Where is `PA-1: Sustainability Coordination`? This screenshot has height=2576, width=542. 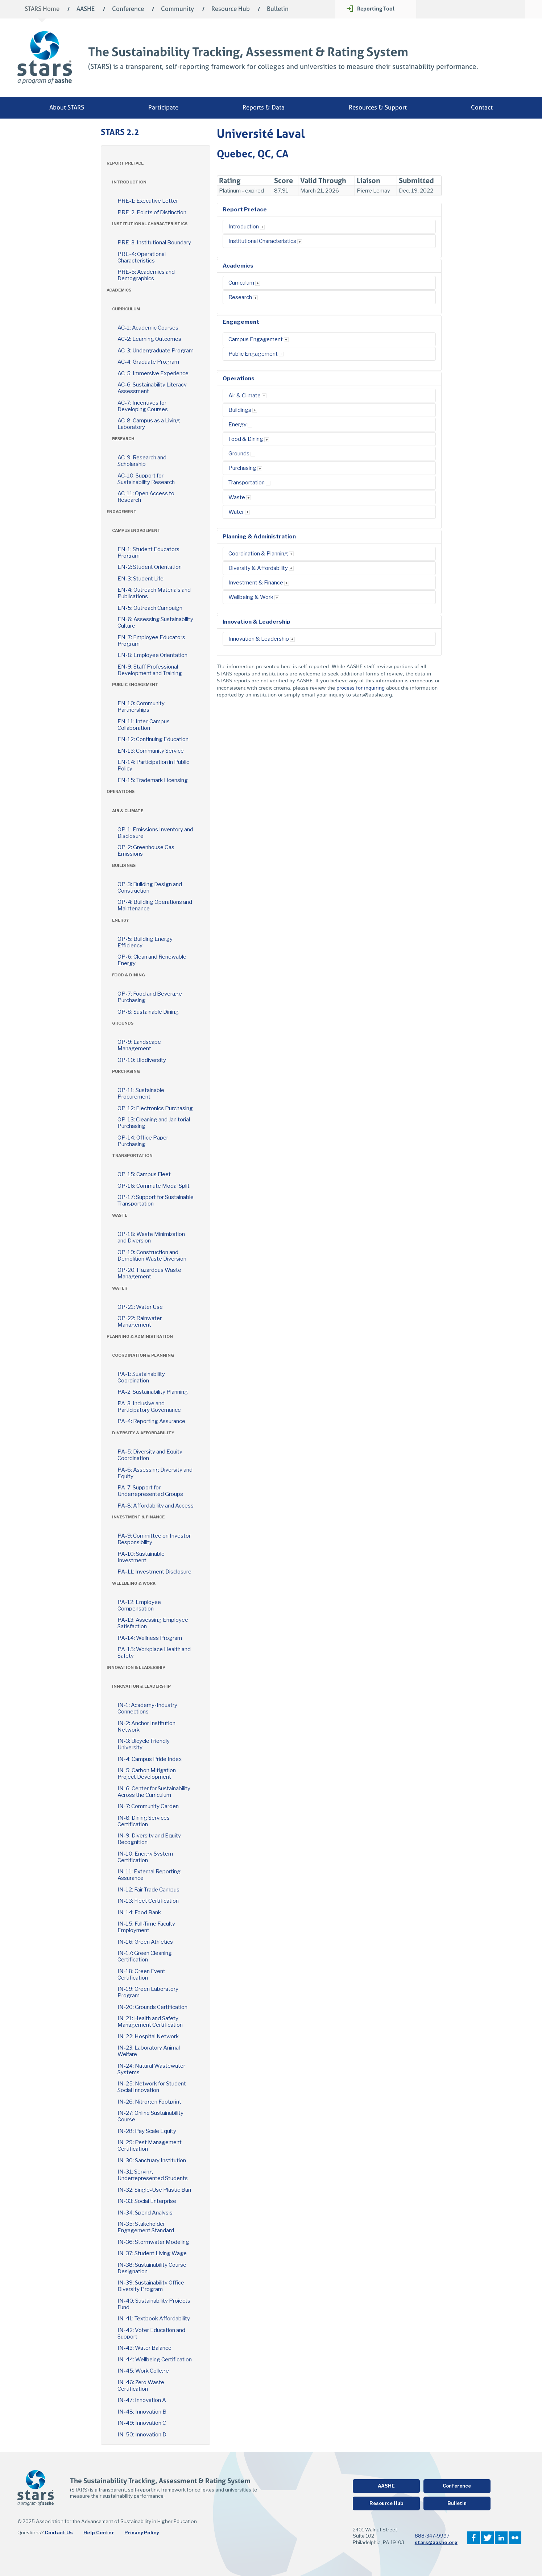
PA-1: Sustainability Coordination is located at coordinates (141, 1377).